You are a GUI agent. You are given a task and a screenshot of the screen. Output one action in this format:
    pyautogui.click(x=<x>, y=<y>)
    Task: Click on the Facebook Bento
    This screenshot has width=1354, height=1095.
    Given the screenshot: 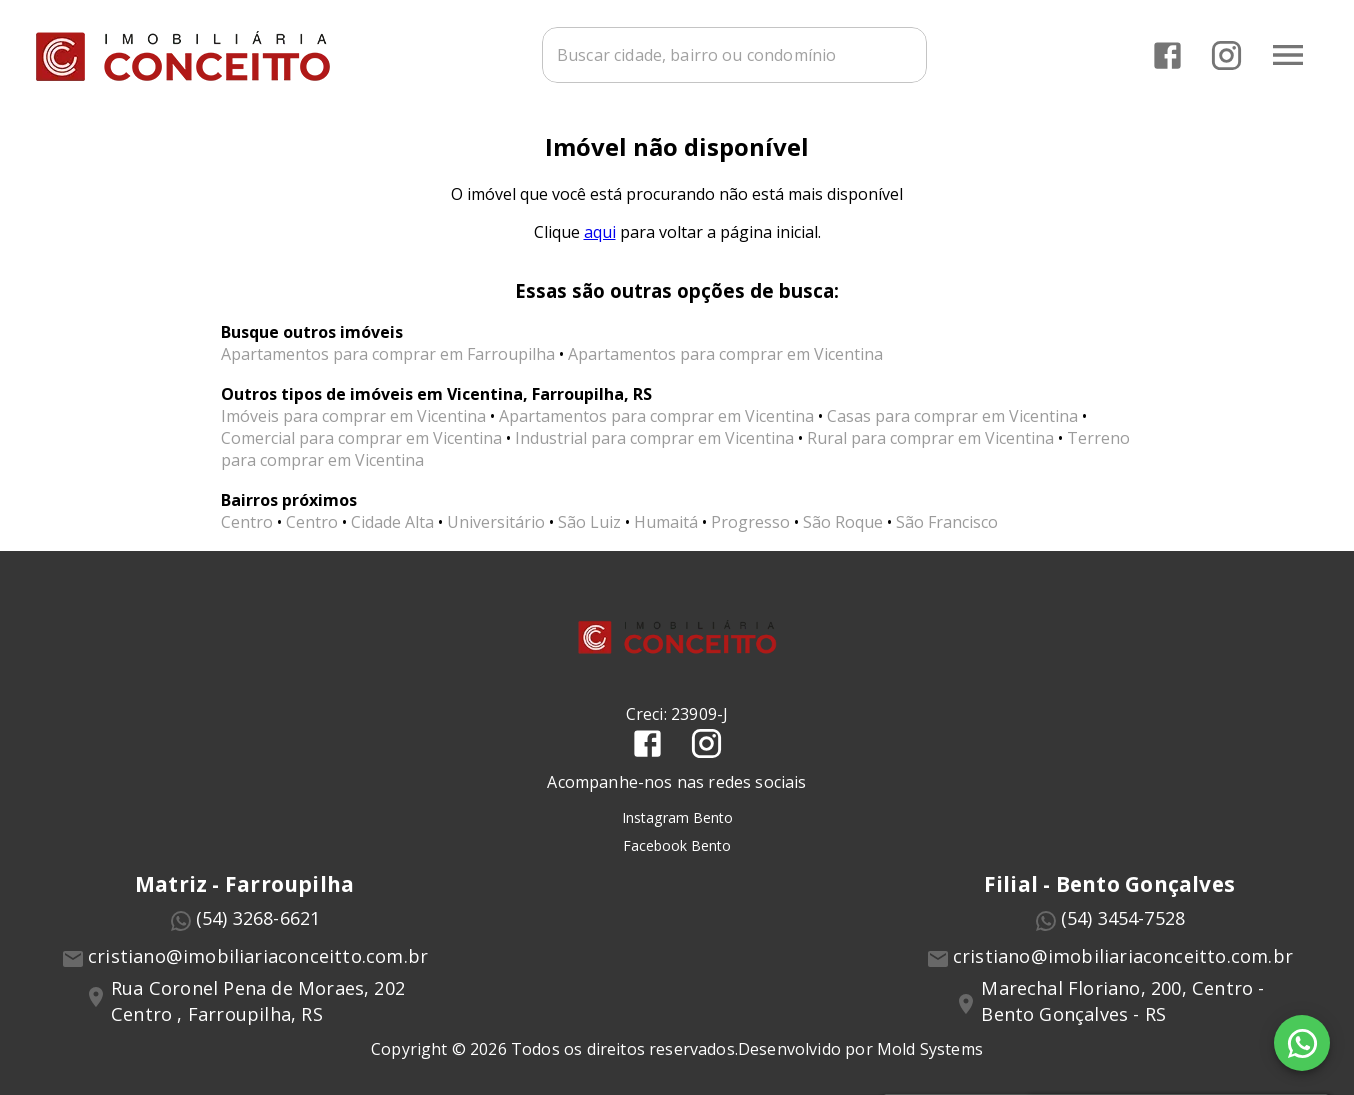 What is the action you would take?
    pyautogui.click(x=677, y=845)
    